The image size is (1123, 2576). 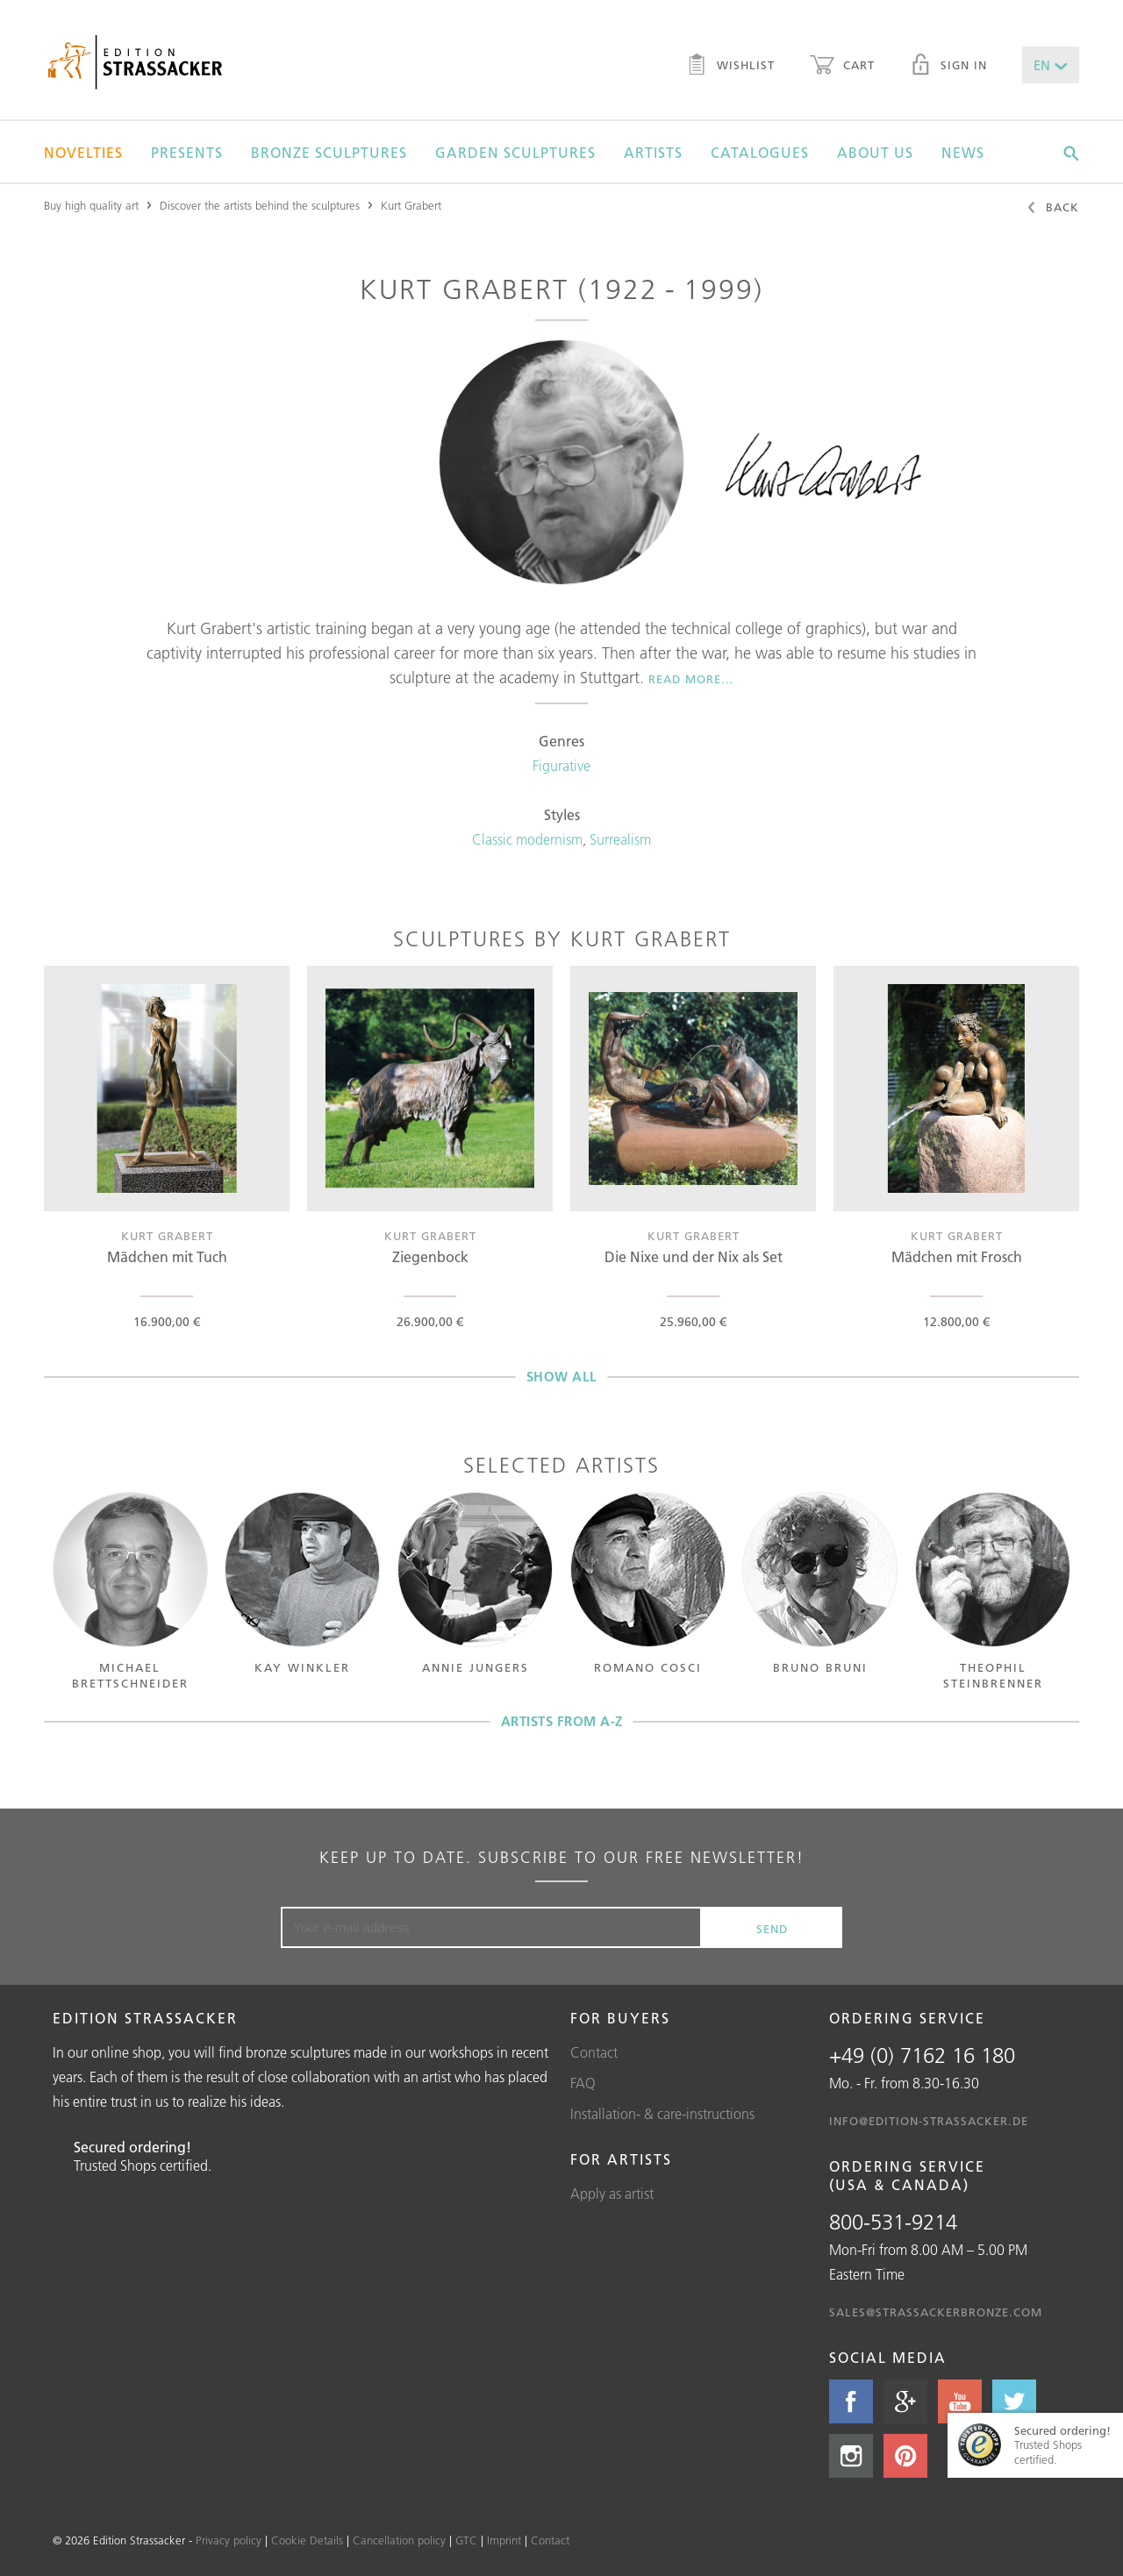 I want to click on GTC, so click(x=466, y=2540).